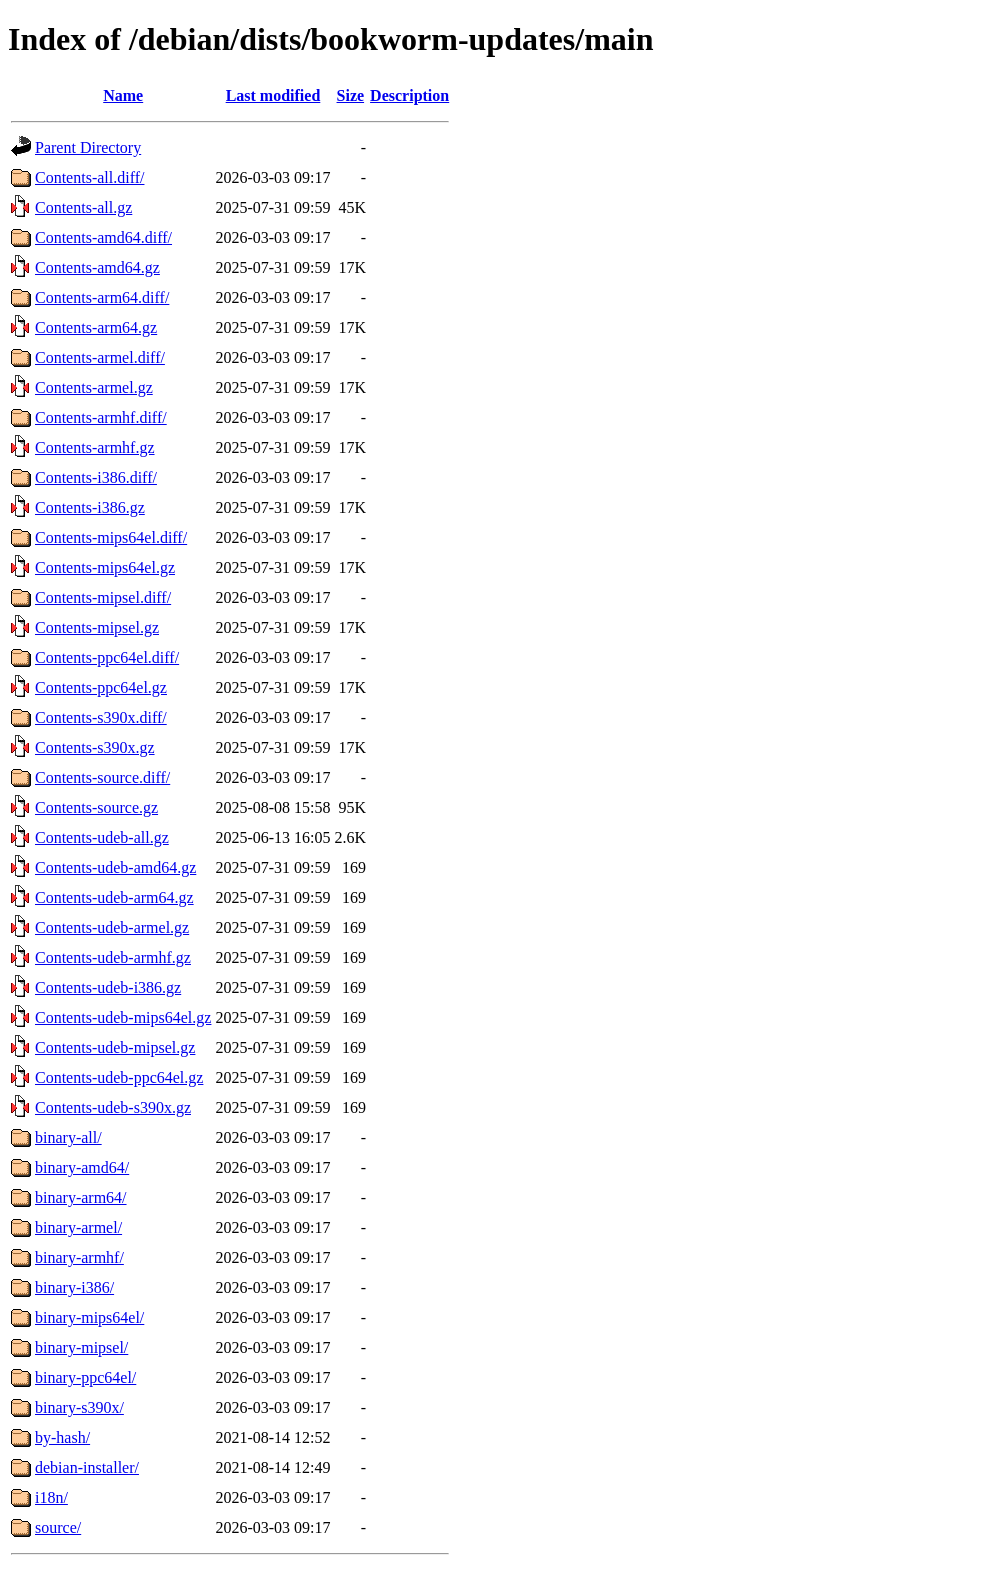 This screenshot has width=1000, height=1574. I want to click on Contents-ppc64el.gz, so click(101, 687).